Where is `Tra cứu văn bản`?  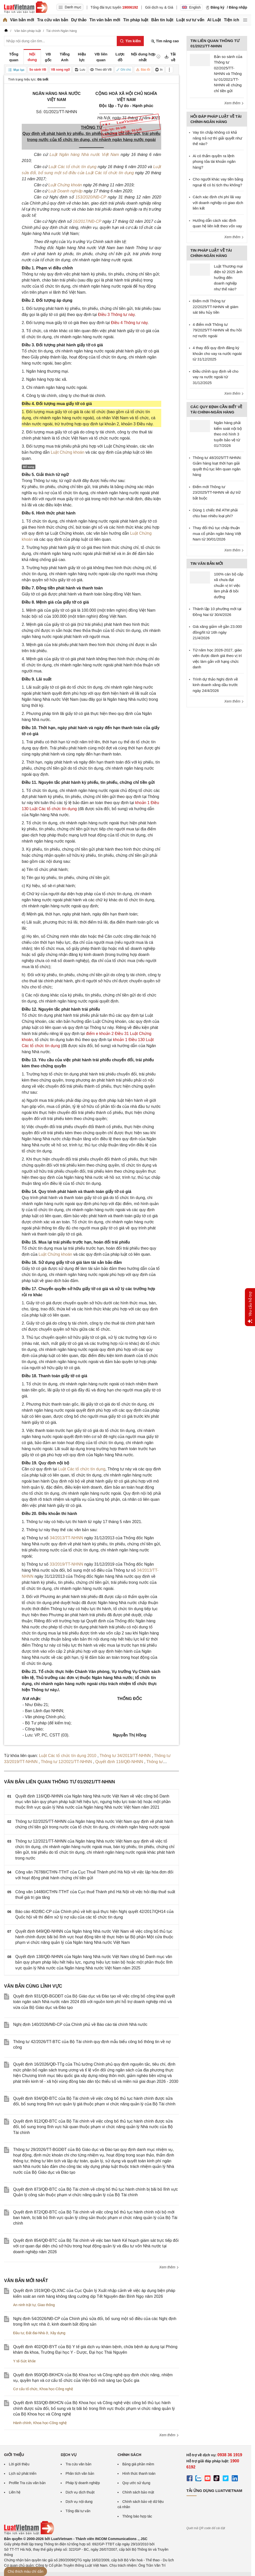 Tra cứu văn bản is located at coordinates (52, 20).